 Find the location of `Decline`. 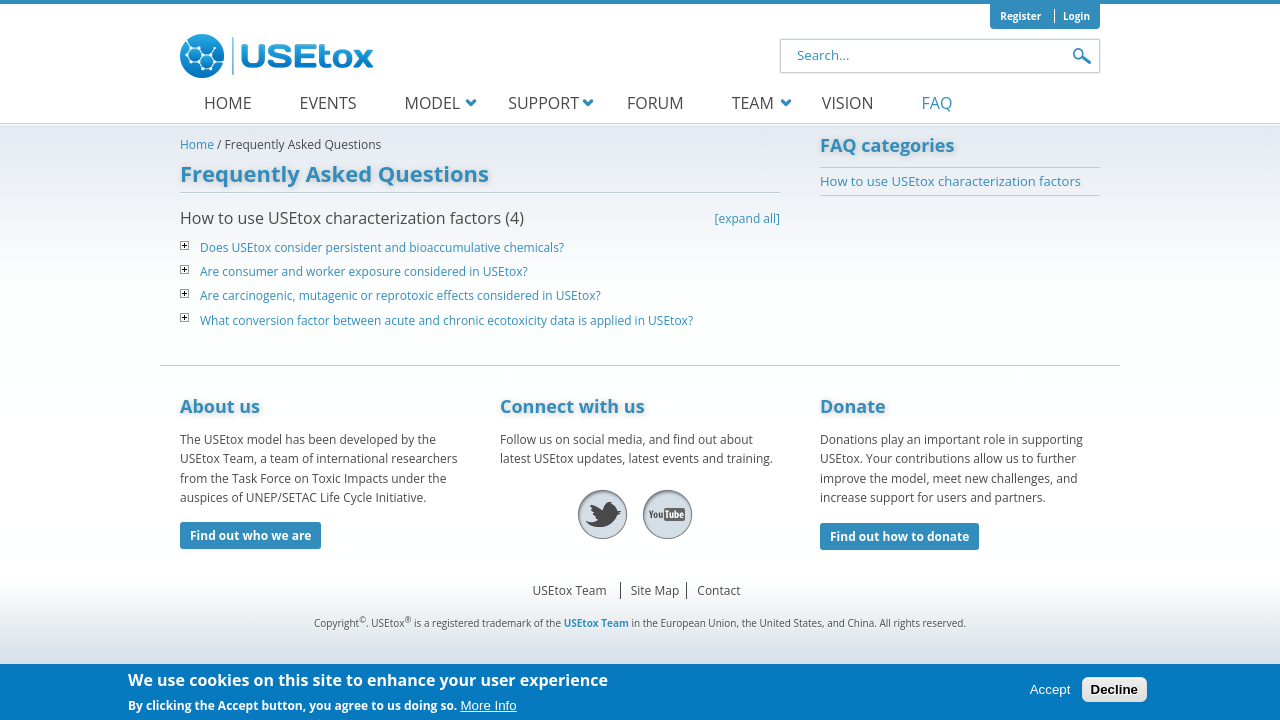

Decline is located at coordinates (1114, 694).